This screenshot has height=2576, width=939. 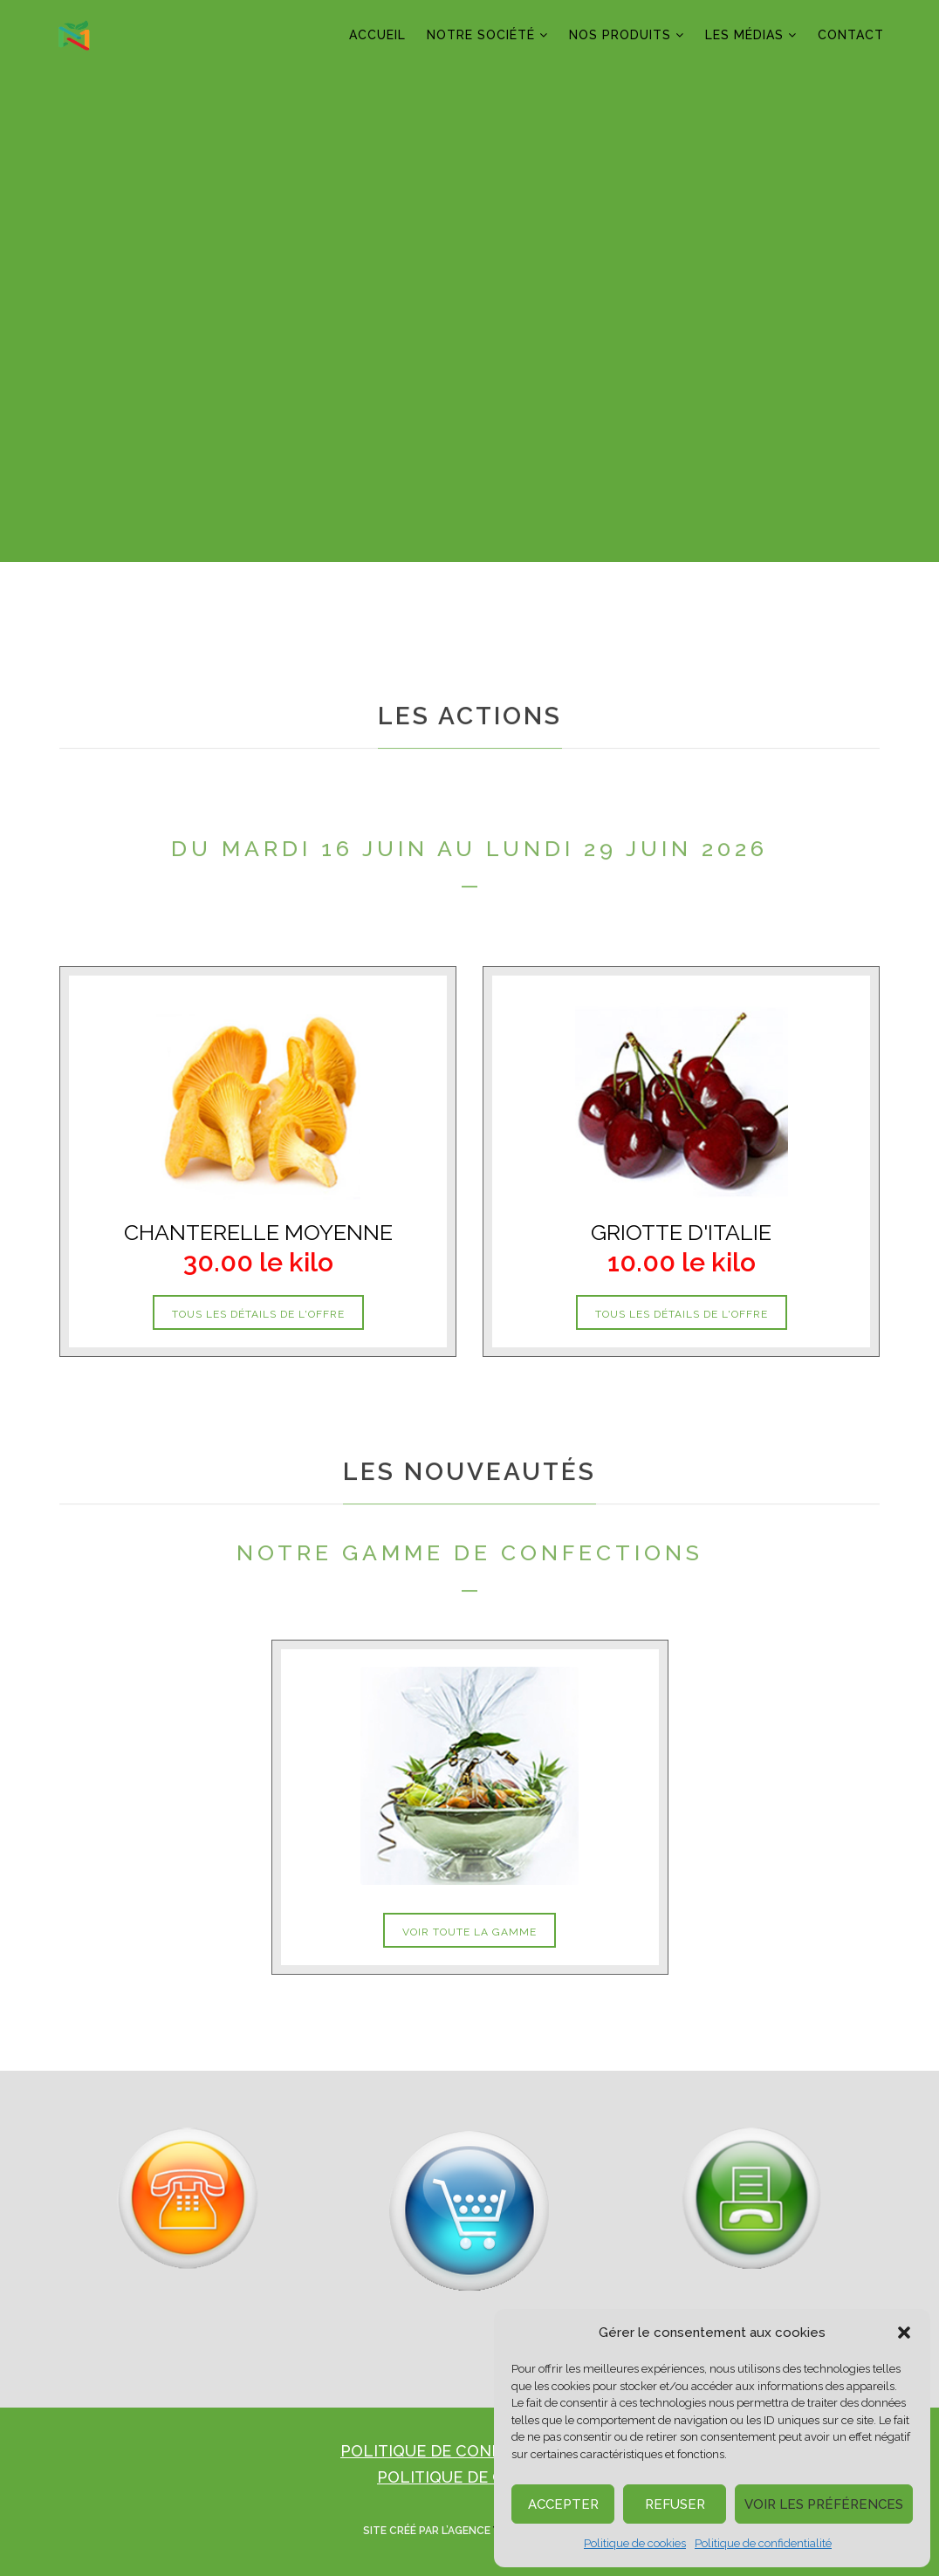 What do you see at coordinates (620, 35) in the screenshot?
I see `NOS PRODUITS` at bounding box center [620, 35].